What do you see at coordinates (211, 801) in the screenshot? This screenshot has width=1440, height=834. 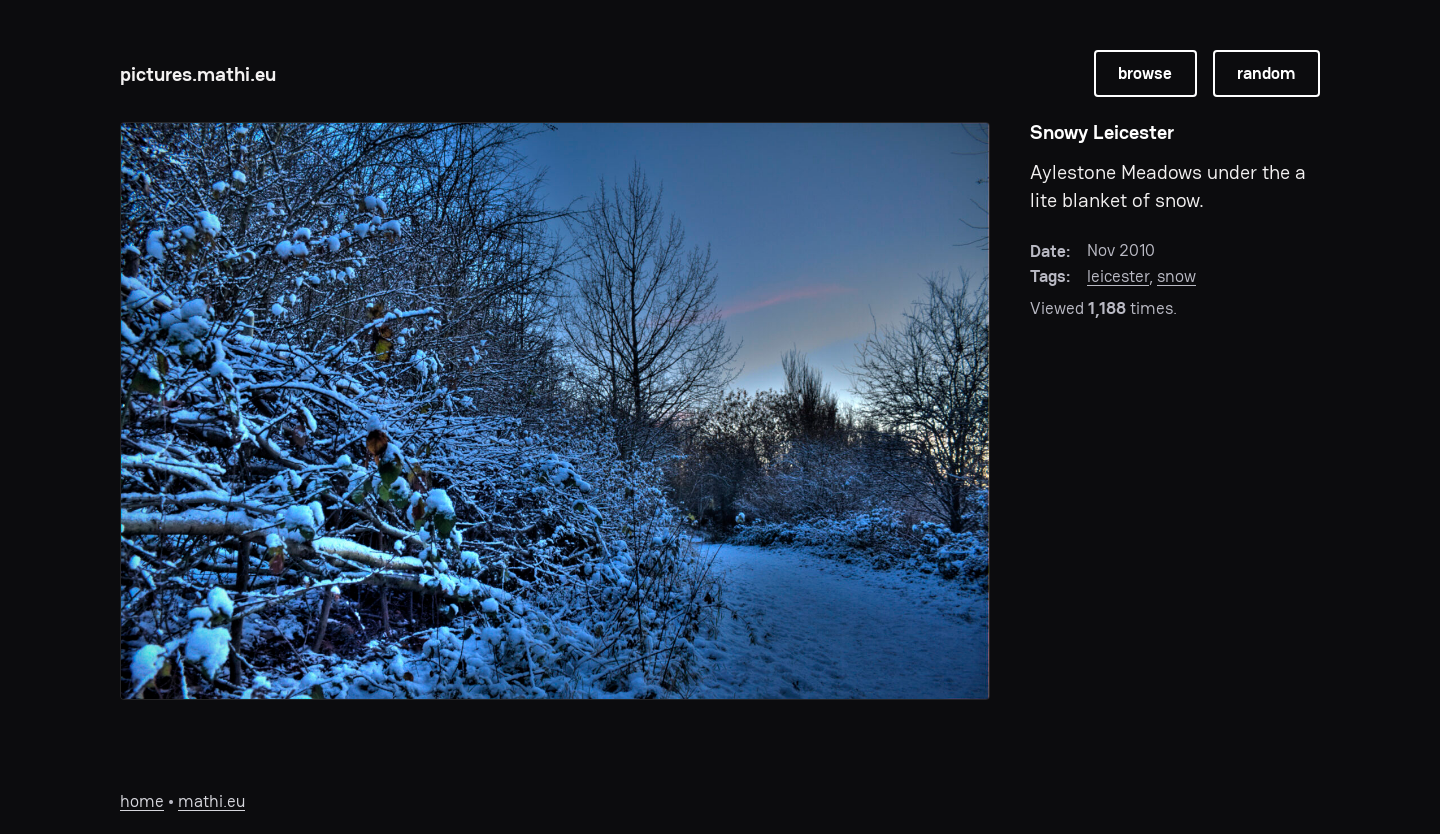 I see `mathi.eu` at bounding box center [211, 801].